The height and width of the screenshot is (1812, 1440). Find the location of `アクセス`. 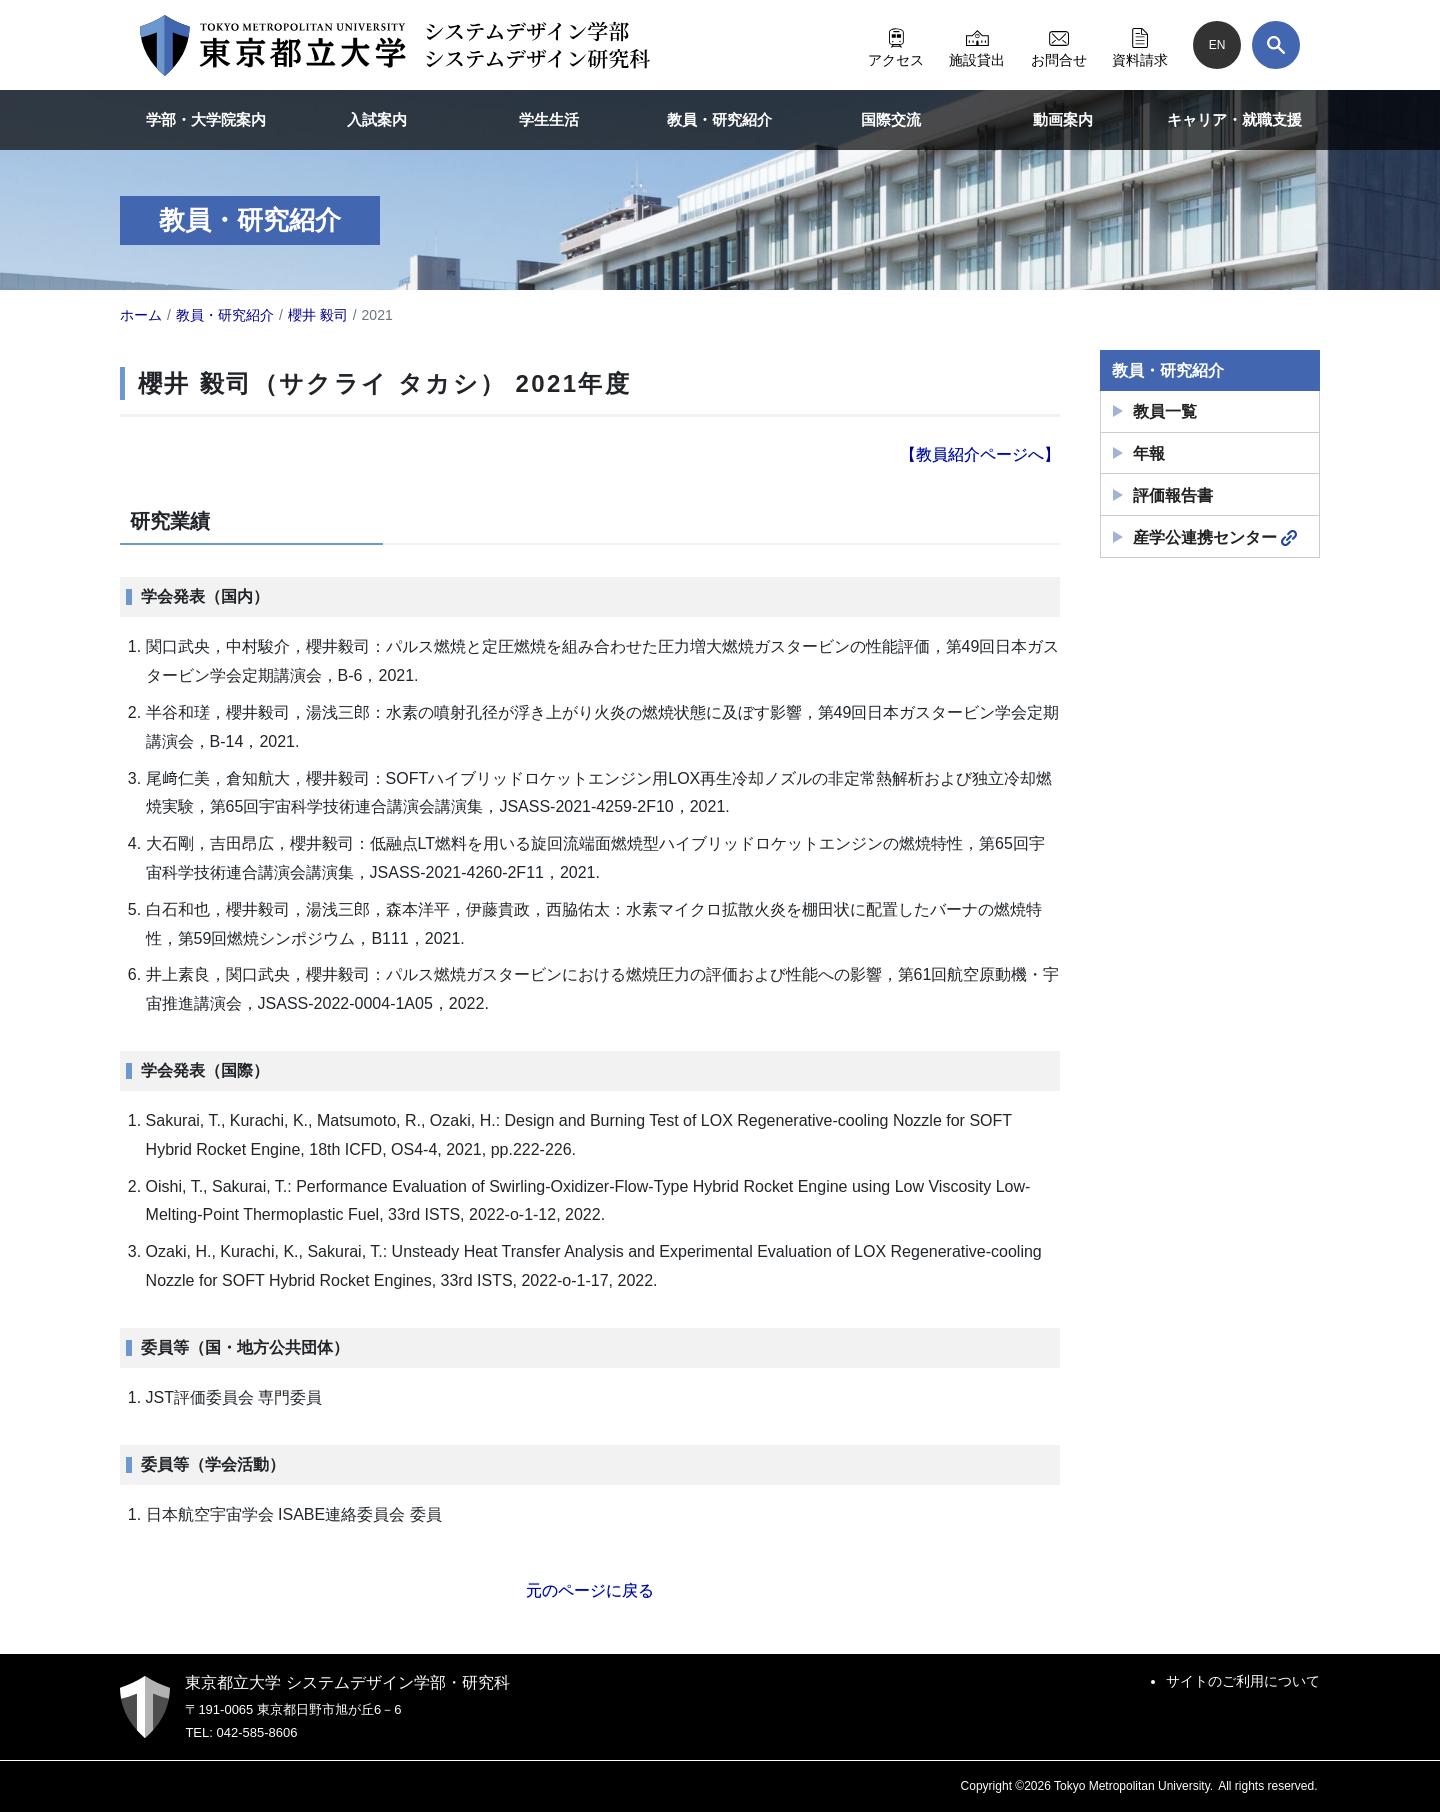

アクセス is located at coordinates (896, 45).